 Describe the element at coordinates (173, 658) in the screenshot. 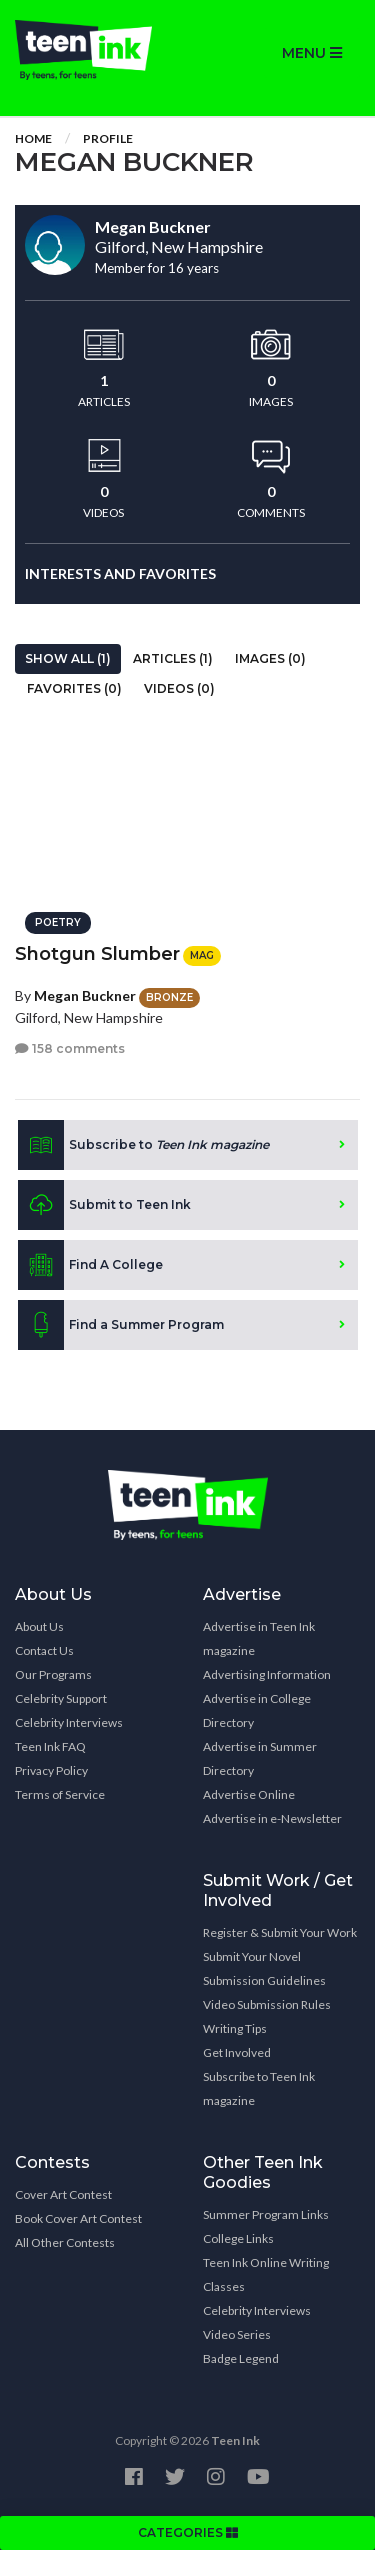

I see `Articles (1)` at that location.